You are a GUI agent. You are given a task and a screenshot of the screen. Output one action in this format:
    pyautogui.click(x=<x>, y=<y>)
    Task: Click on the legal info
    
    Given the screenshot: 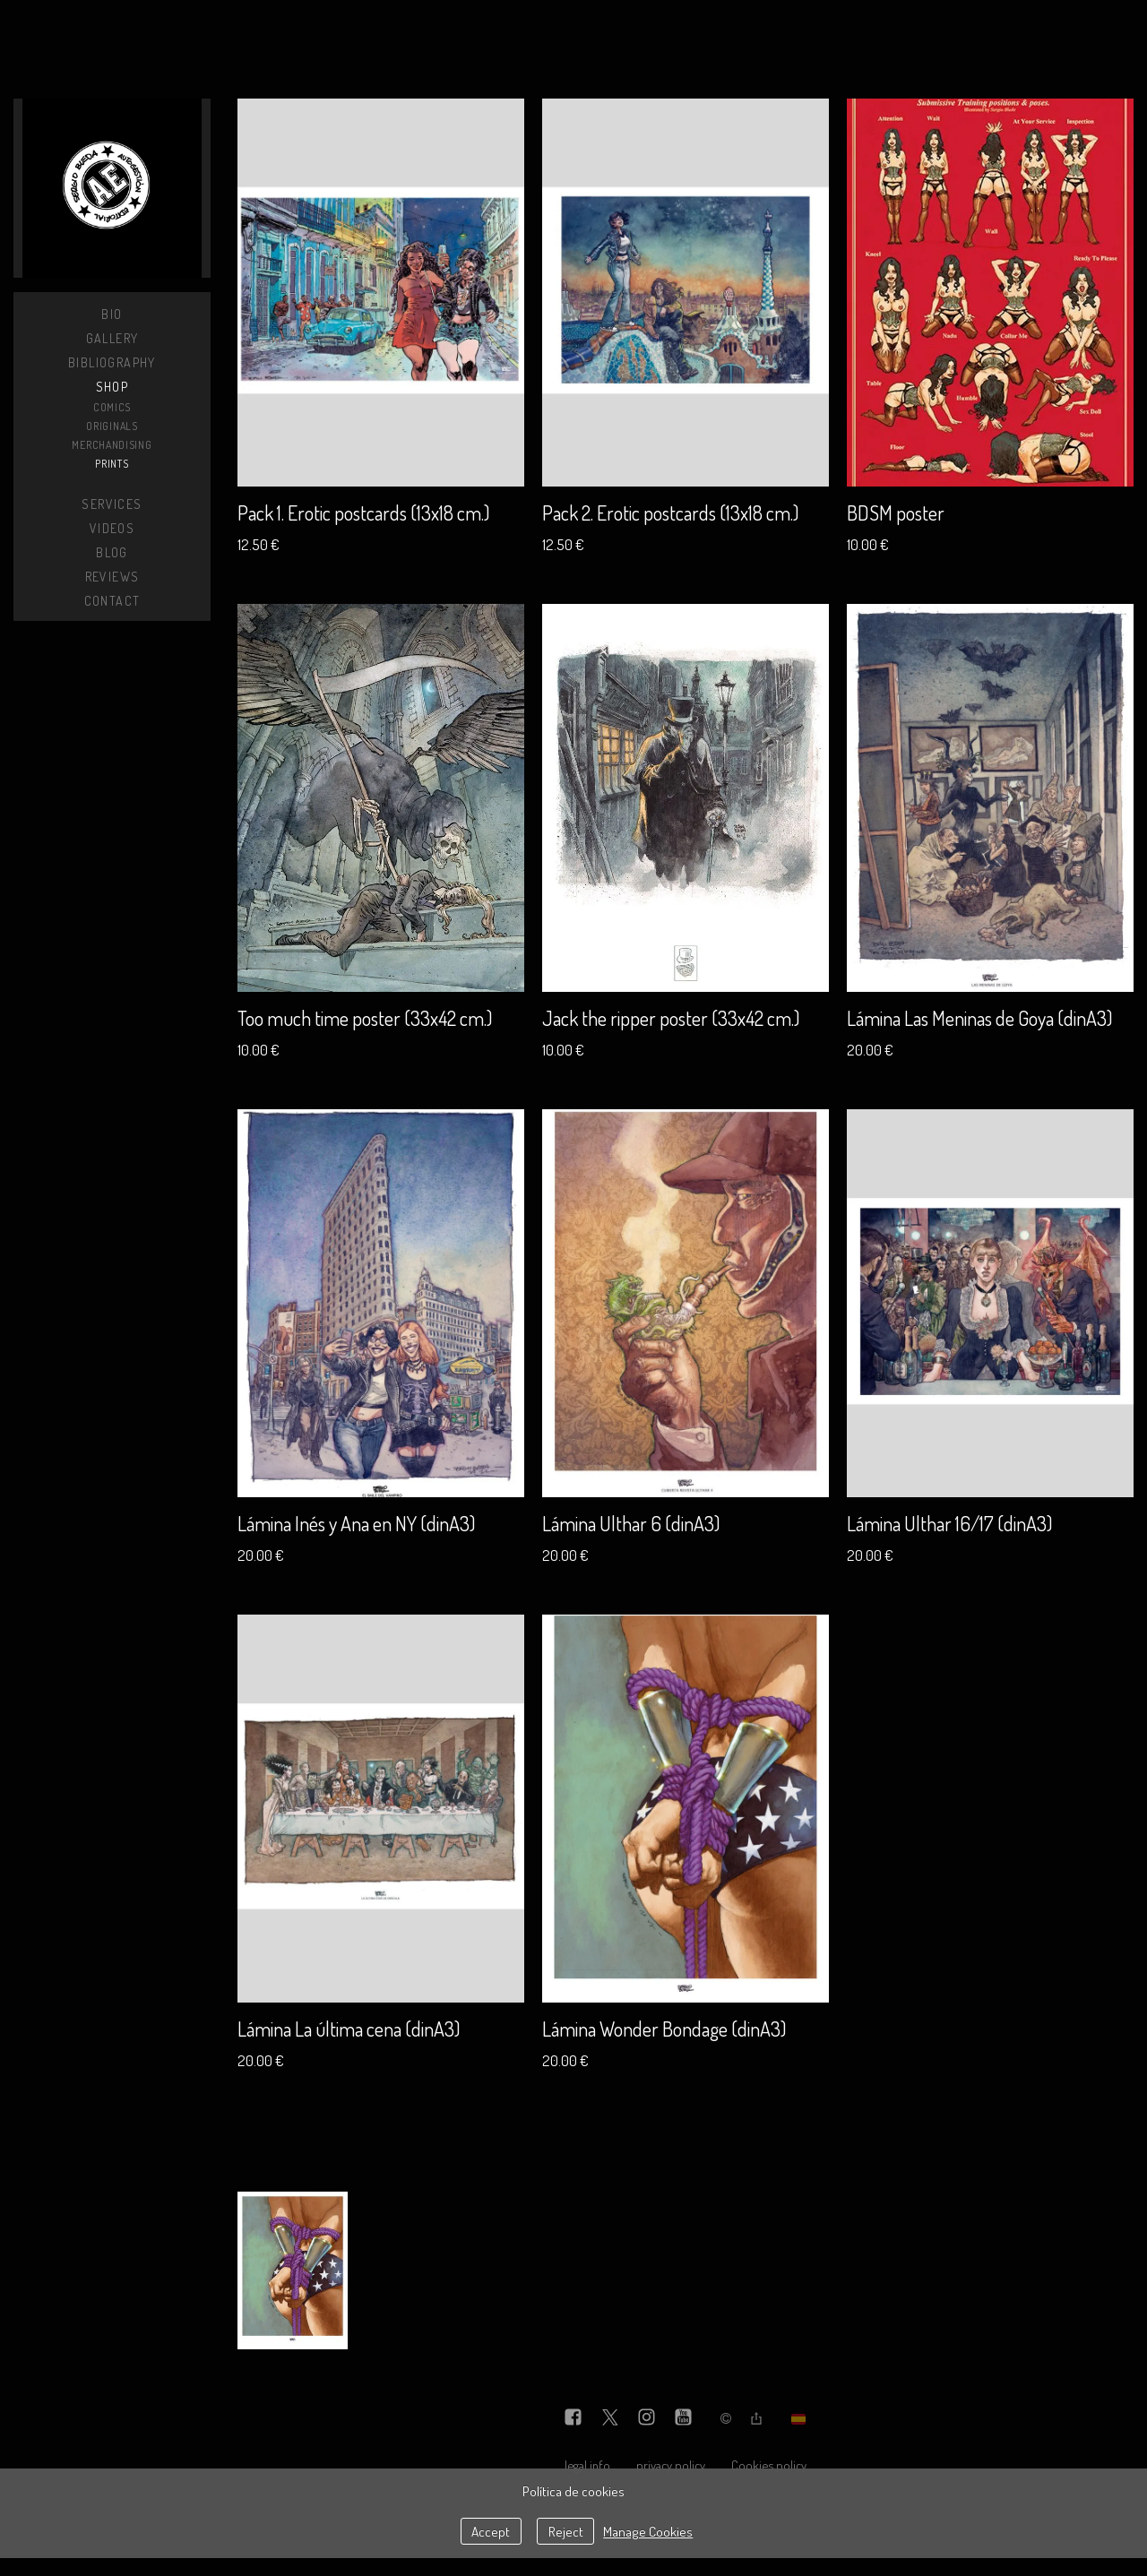 What is the action you would take?
    pyautogui.click(x=587, y=2465)
    